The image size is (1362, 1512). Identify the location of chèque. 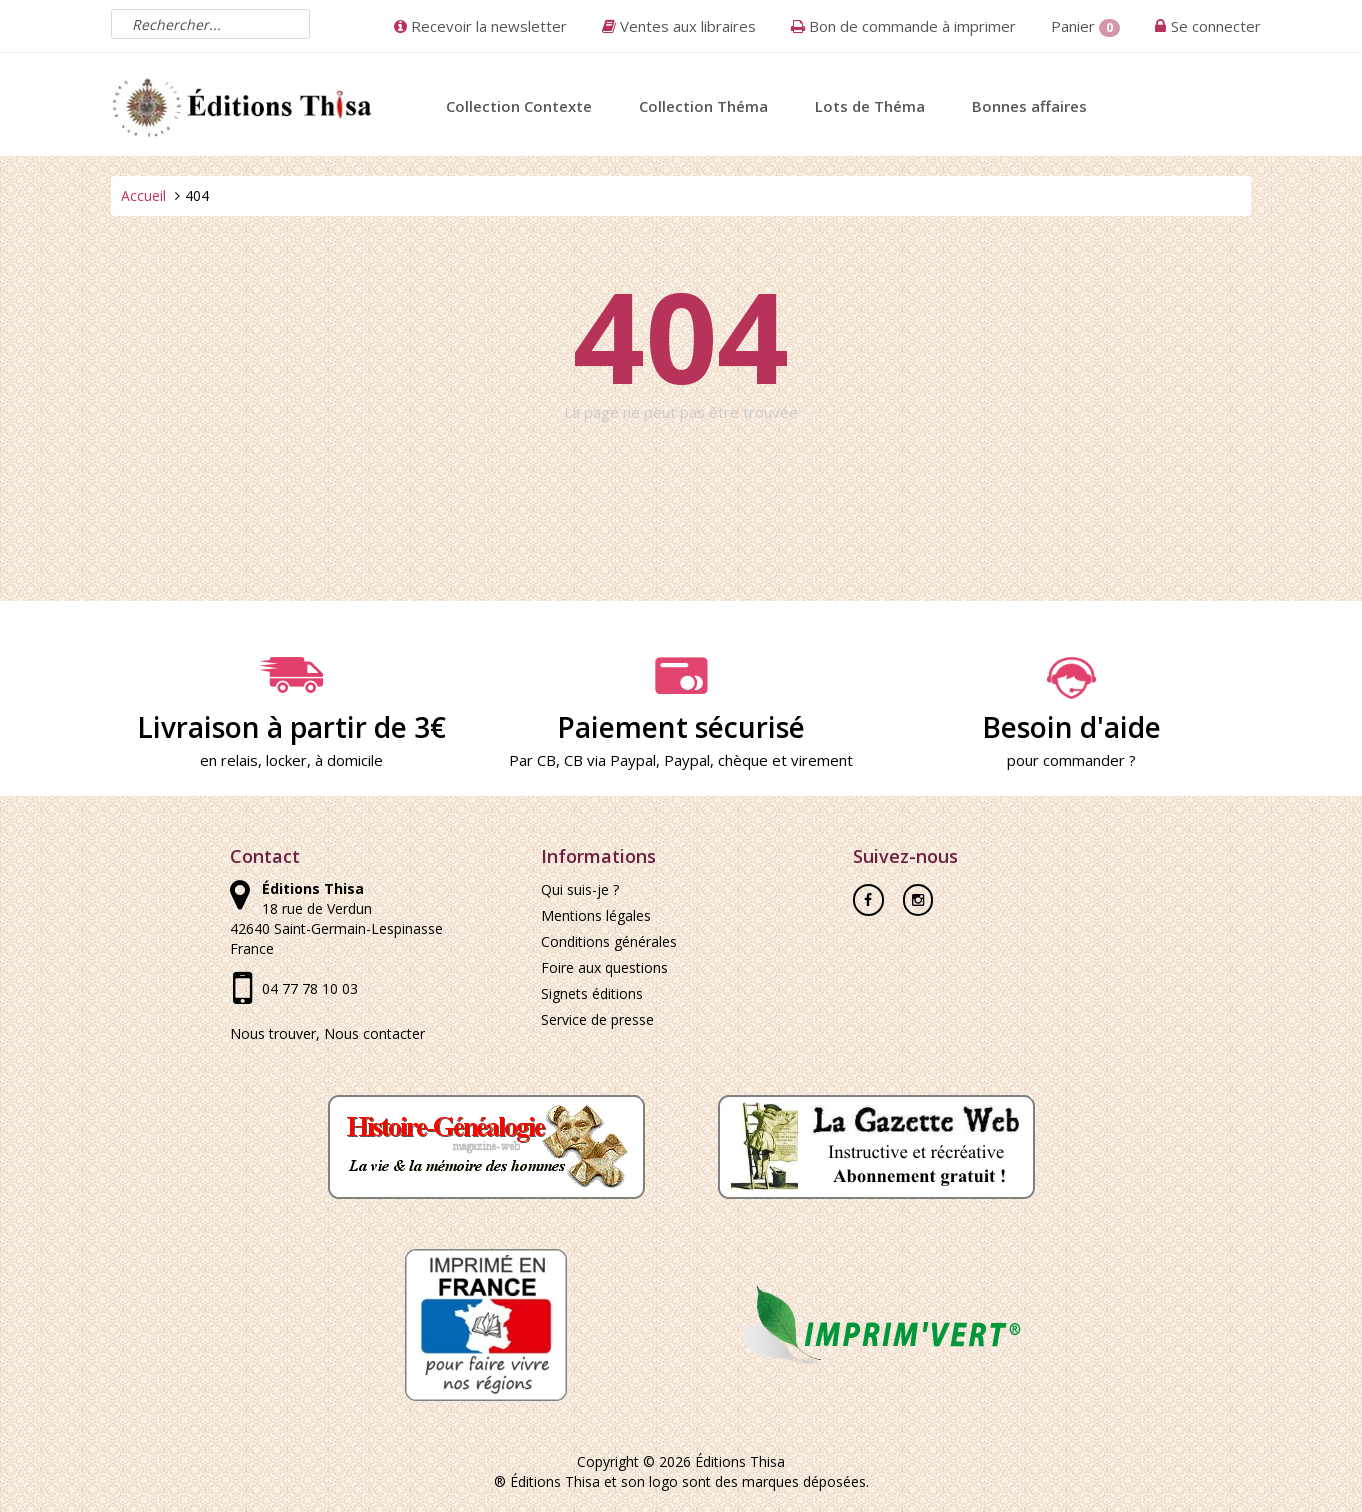
(743, 760).